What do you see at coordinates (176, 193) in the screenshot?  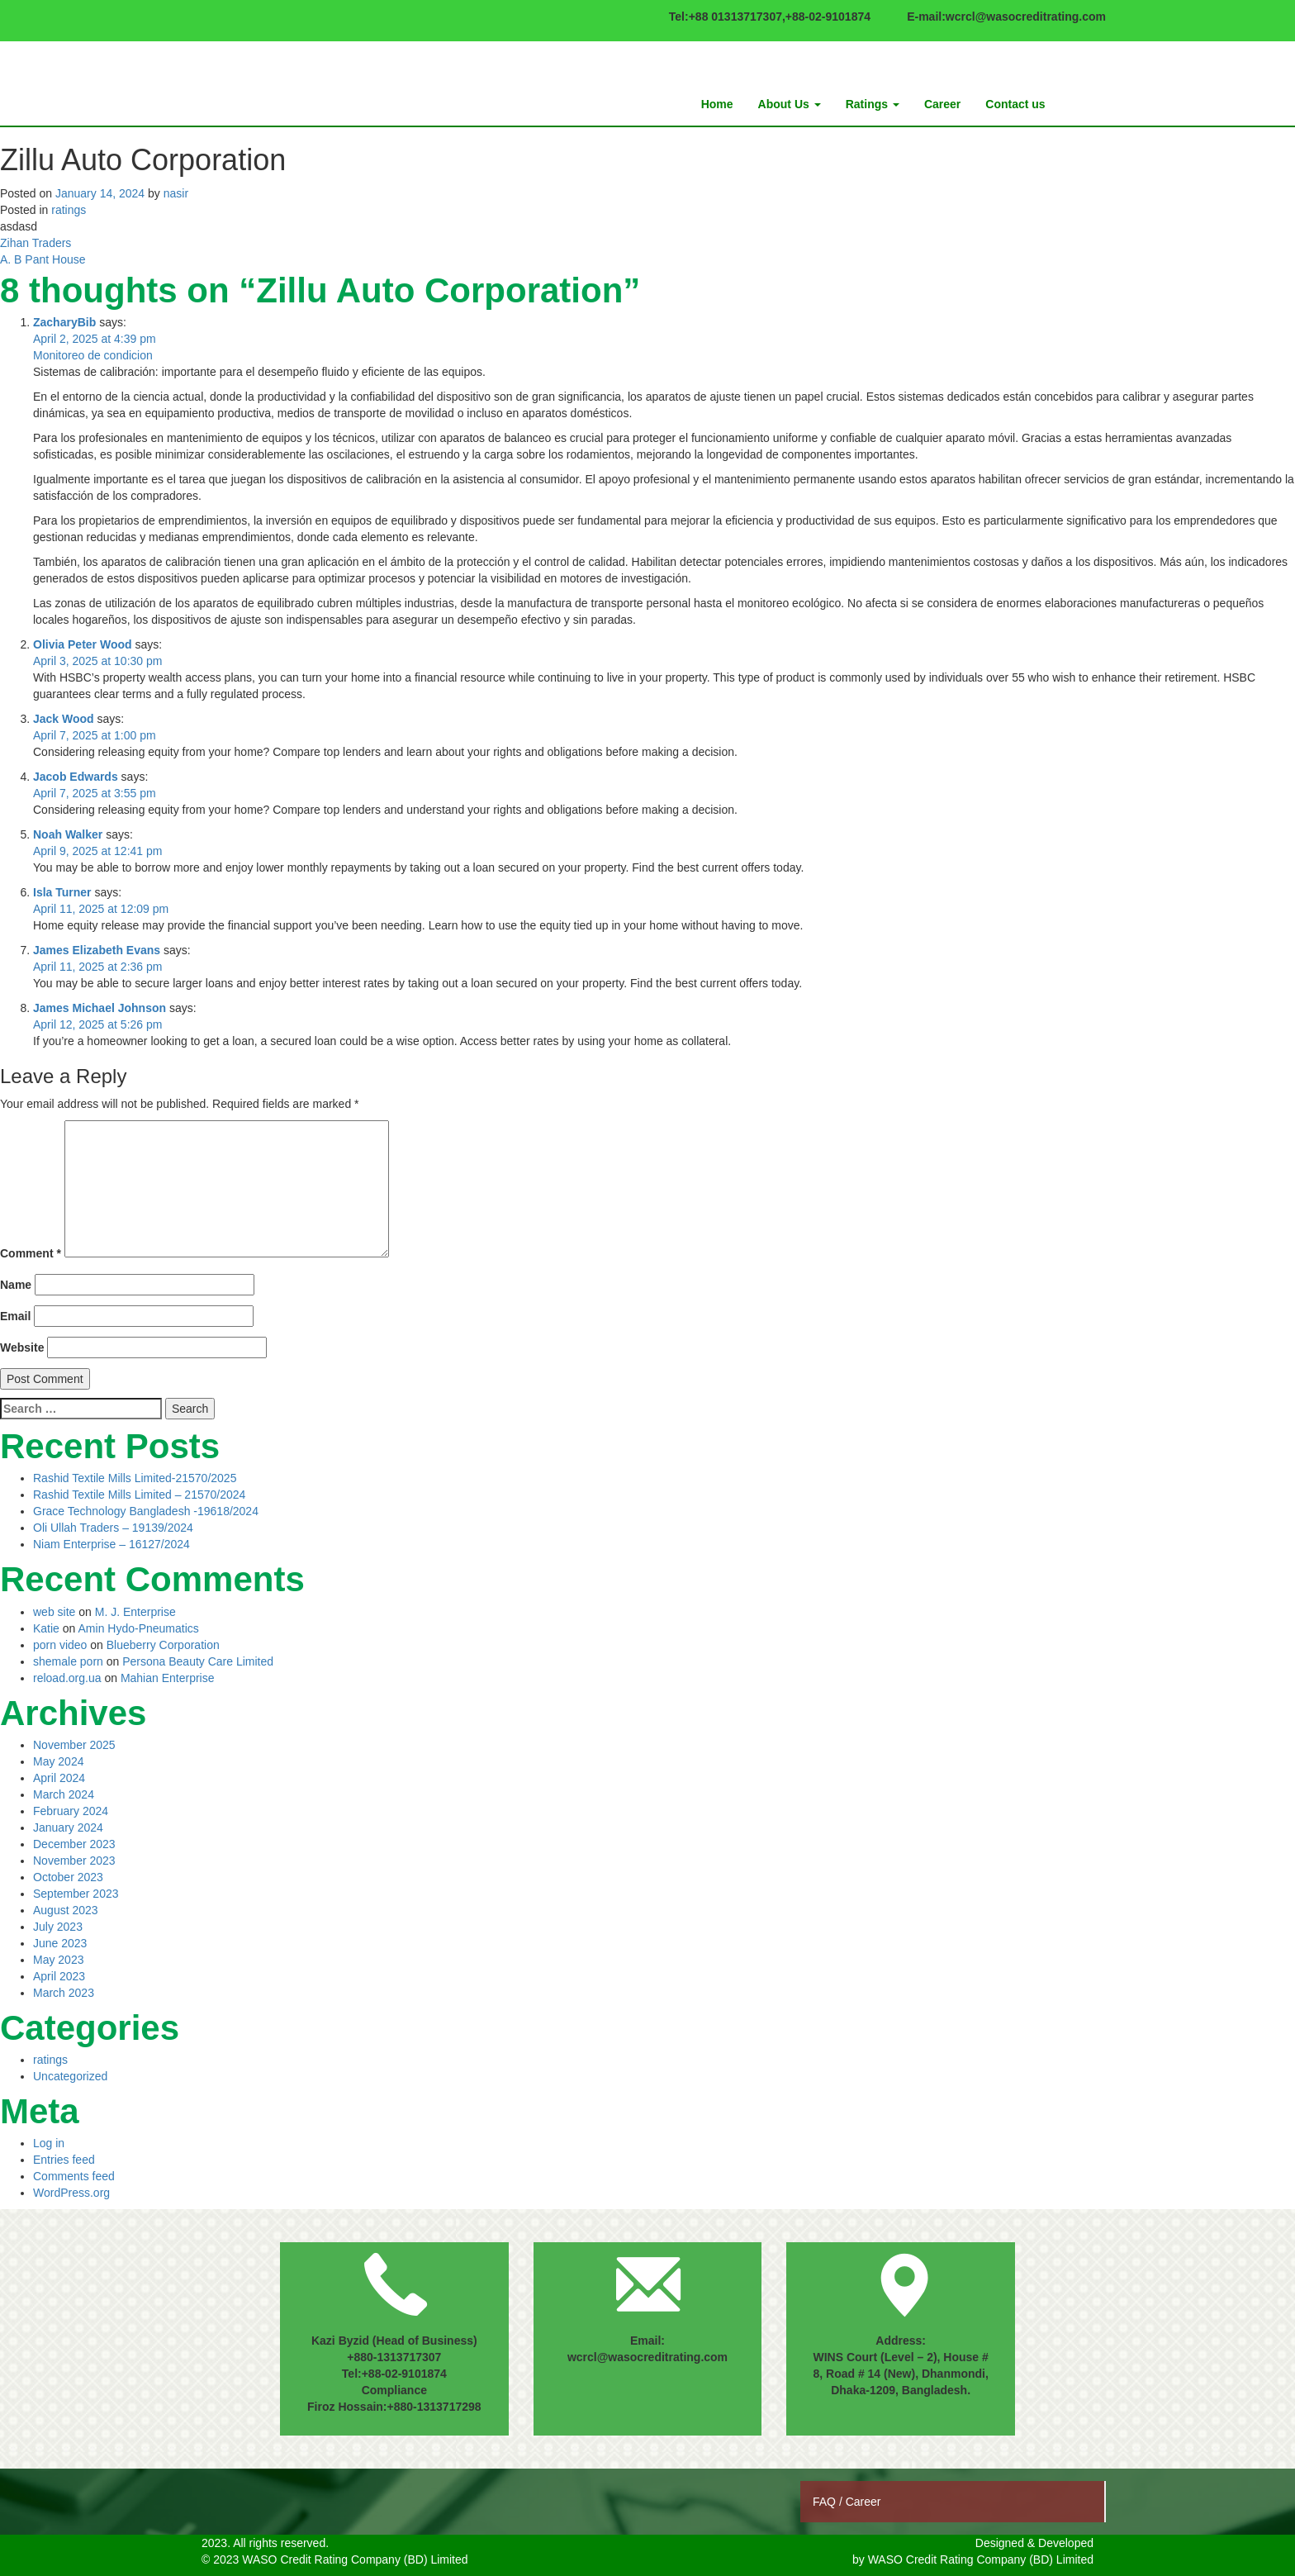 I see `nasir` at bounding box center [176, 193].